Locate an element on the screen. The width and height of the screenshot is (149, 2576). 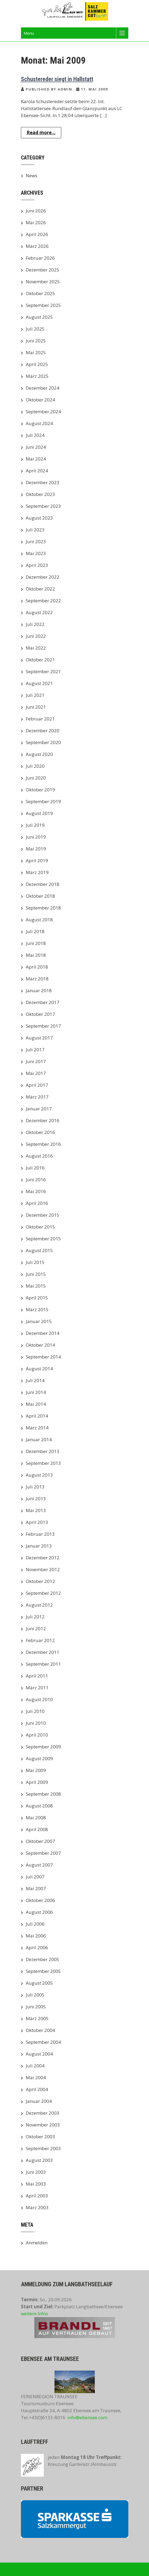
Schustereder siegt in Hallstatt is located at coordinates (57, 79).